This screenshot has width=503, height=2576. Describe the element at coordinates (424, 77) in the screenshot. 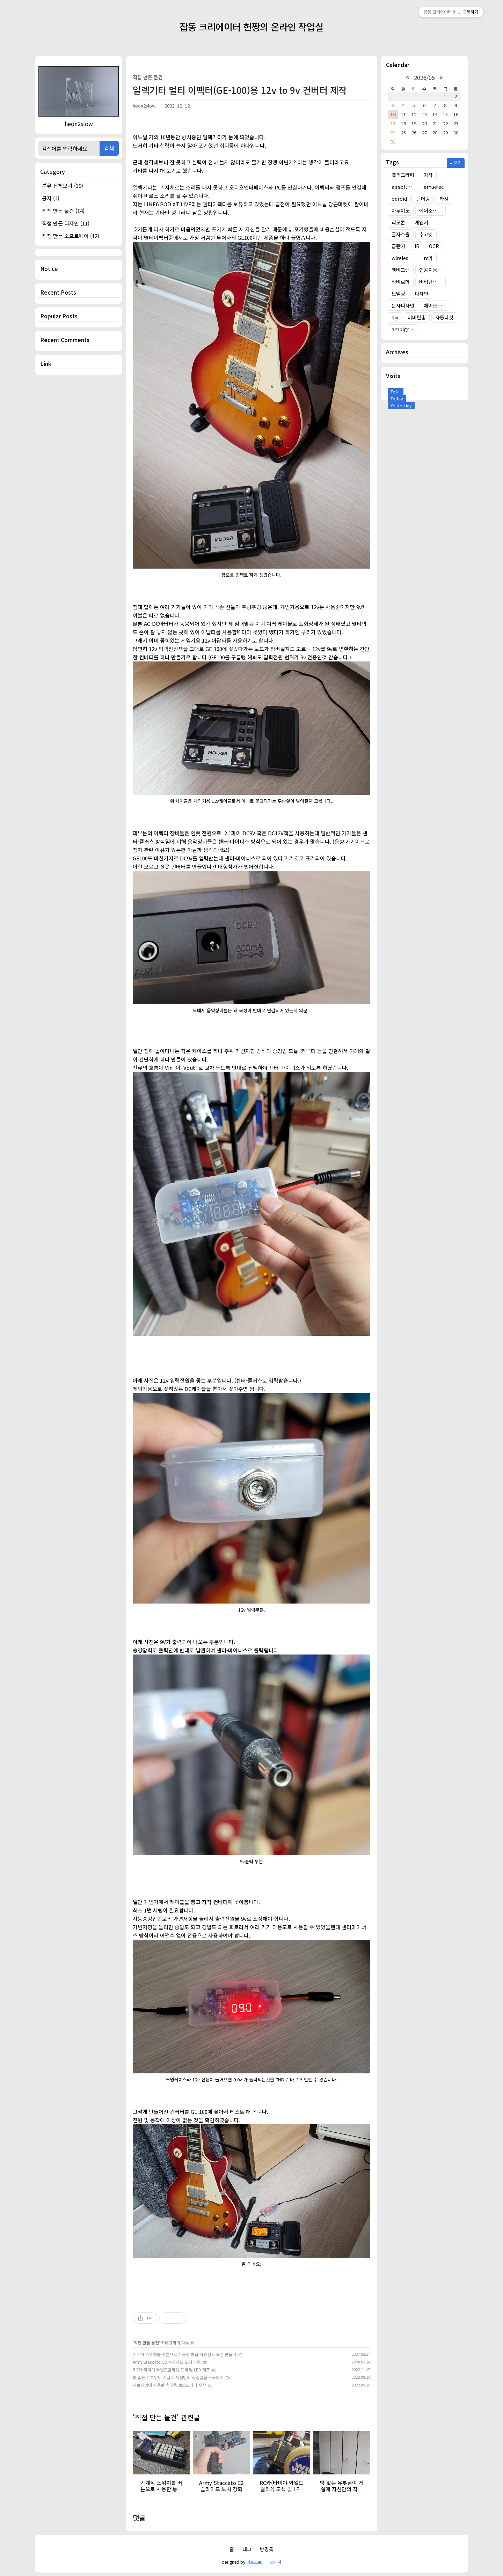

I see `2026/05` at that location.